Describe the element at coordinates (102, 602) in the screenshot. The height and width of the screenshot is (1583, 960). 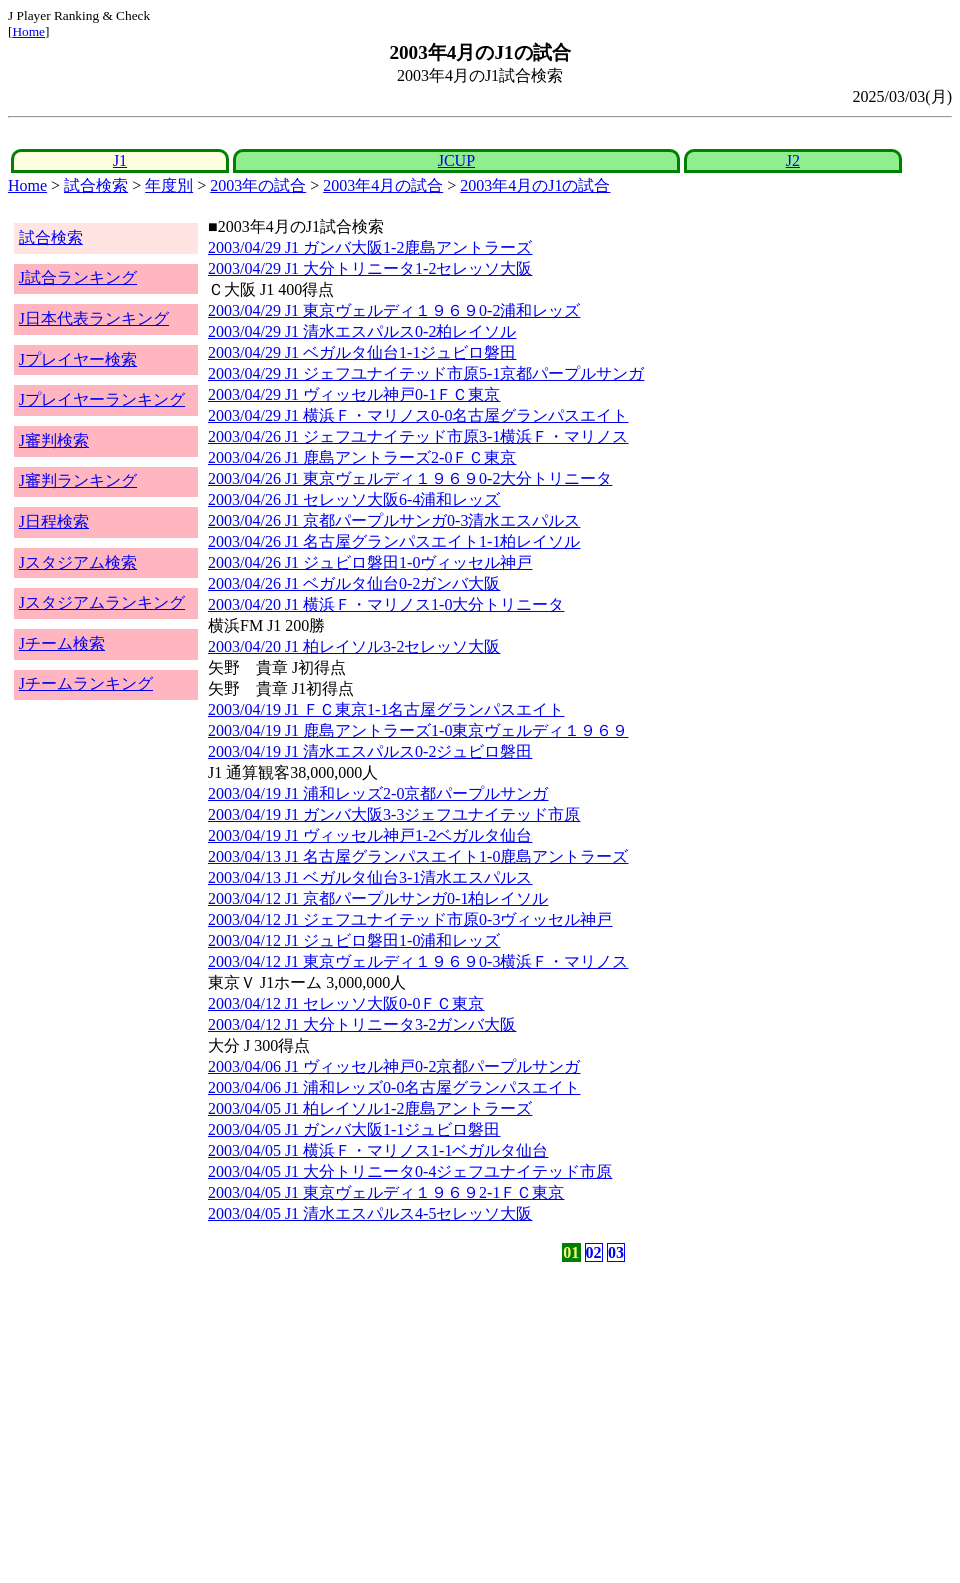
I see `Jスタジアムランキング` at that location.